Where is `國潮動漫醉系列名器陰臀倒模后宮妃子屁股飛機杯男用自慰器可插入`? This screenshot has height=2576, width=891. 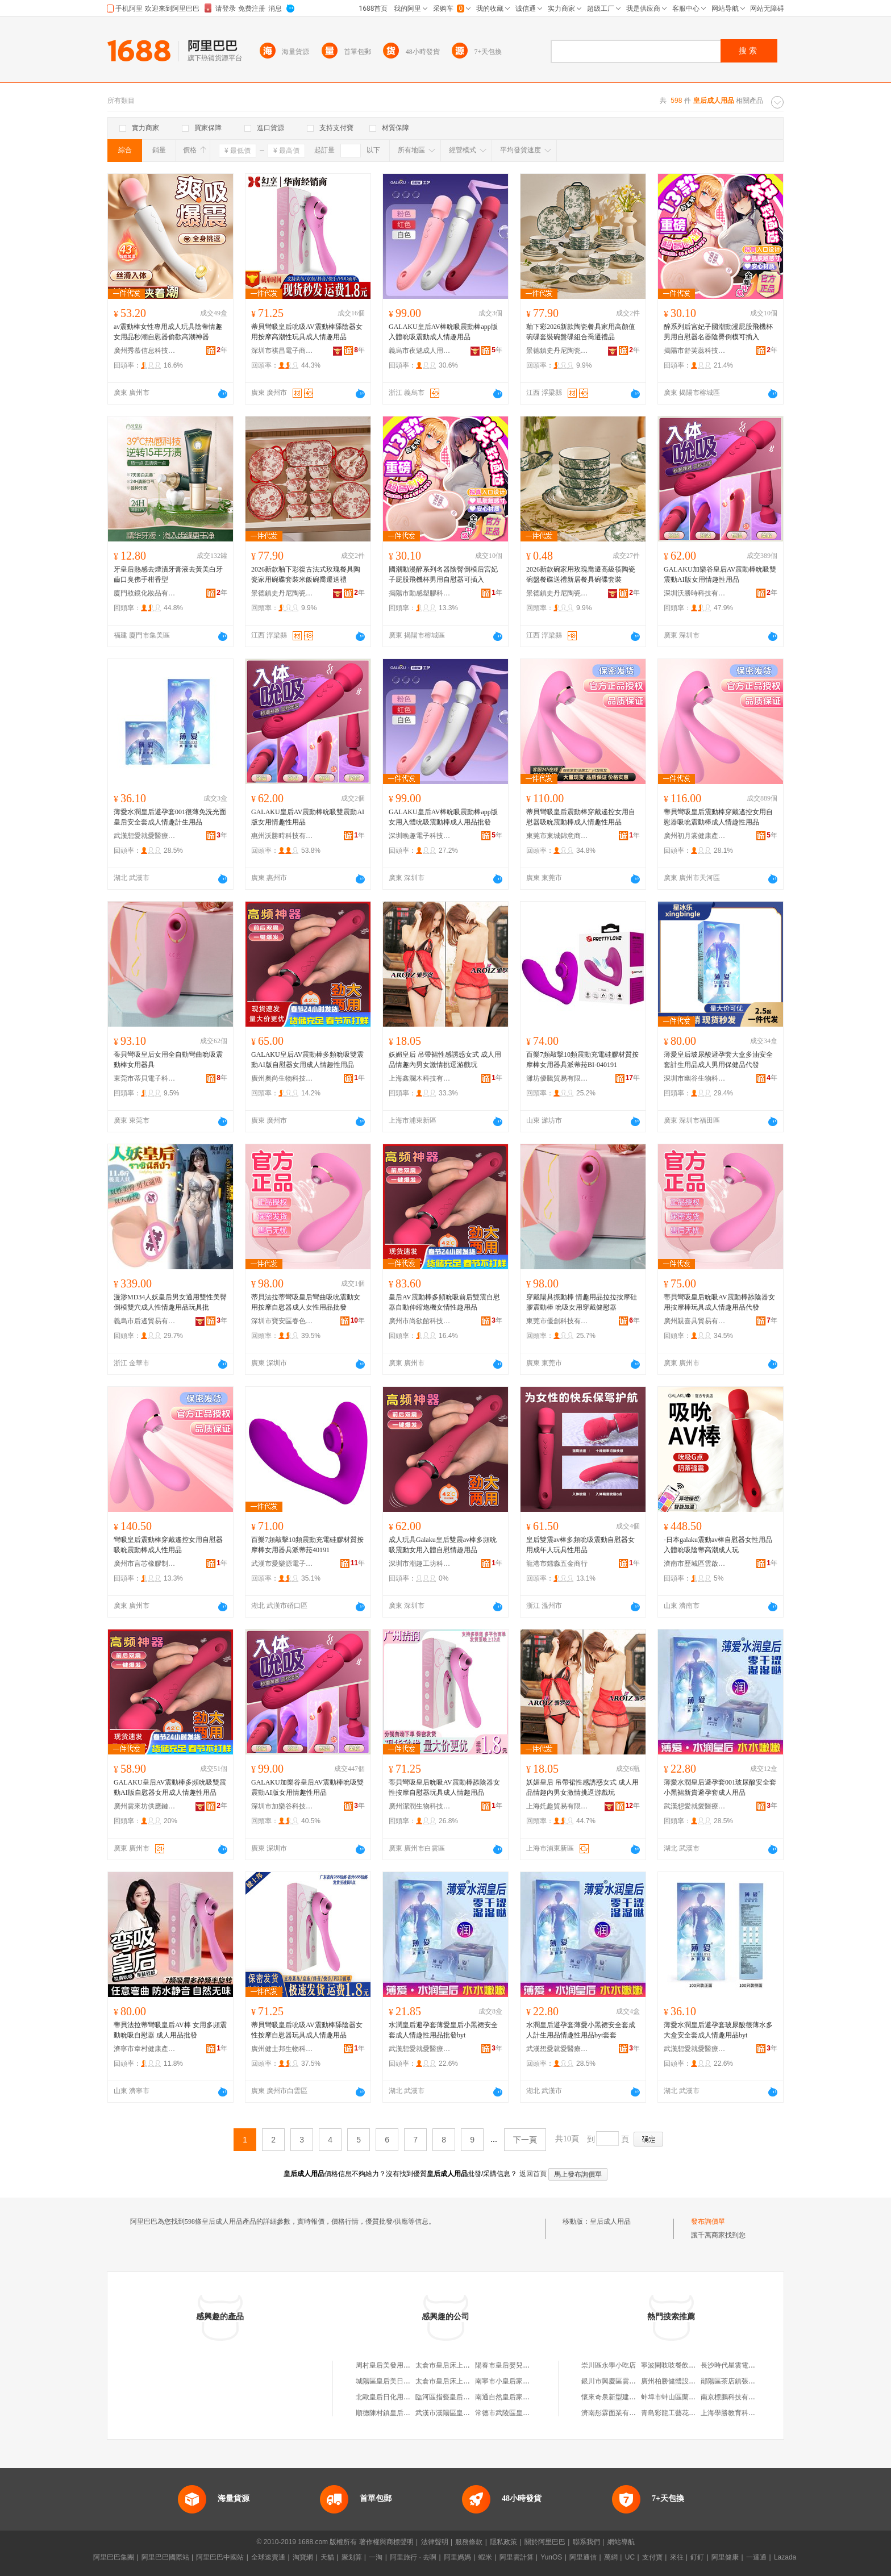
國潮動漫醉系列名器陰臀倒模后宮妃子屁股飛機杯男用自慰器可插入 is located at coordinates (443, 574).